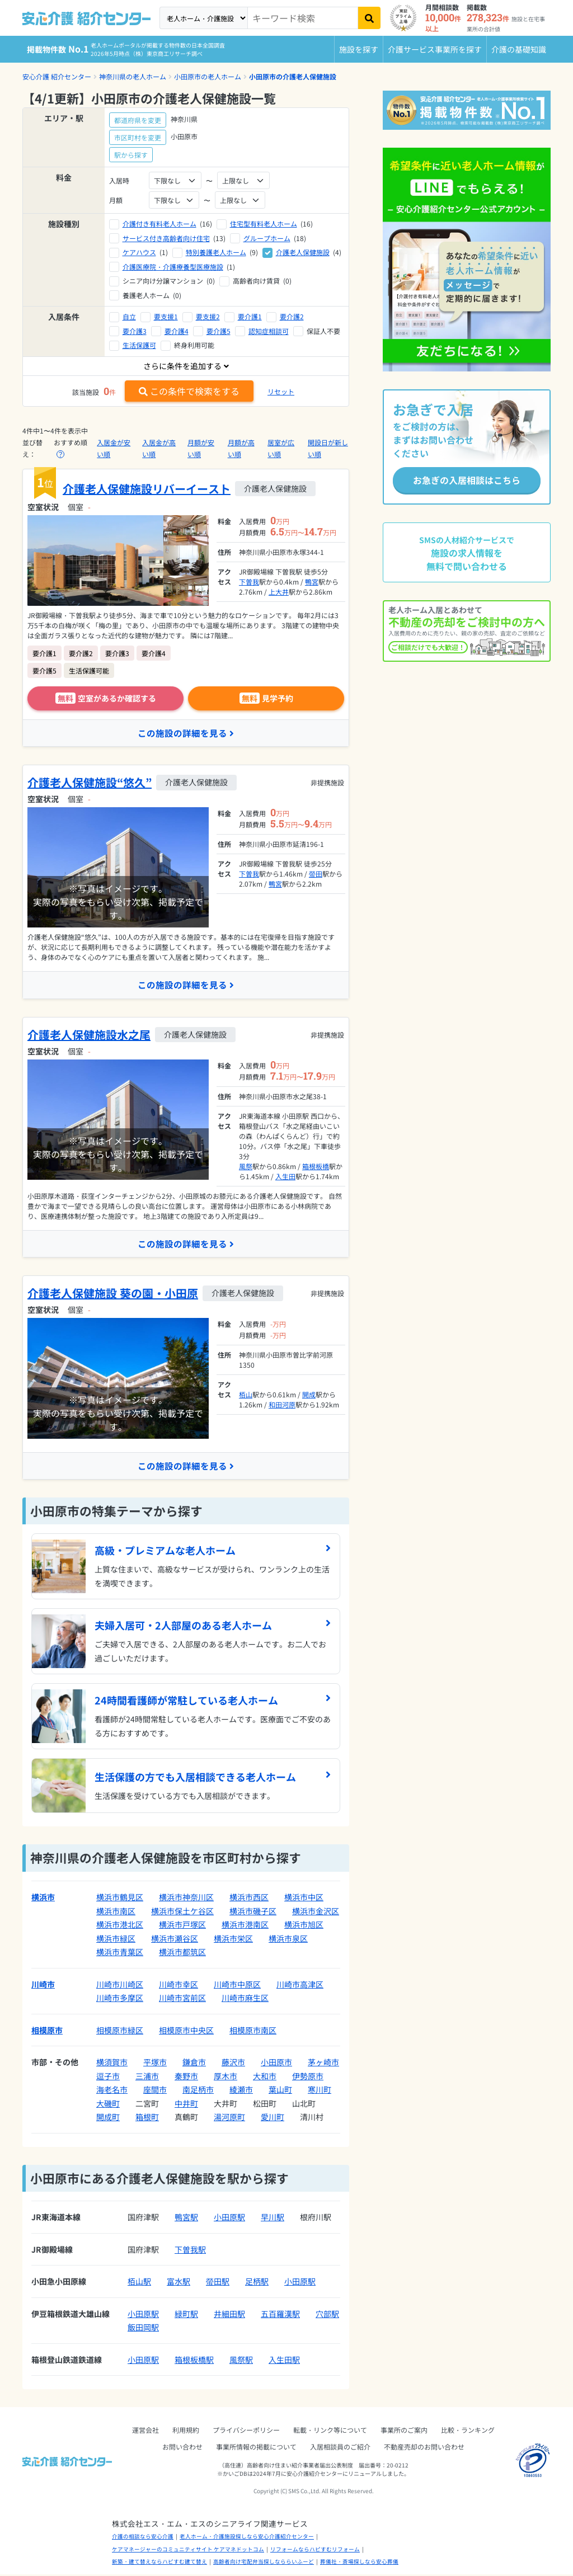 Image resolution: width=573 pixels, height=2576 pixels. What do you see at coordinates (185, 2431) in the screenshot?
I see `利用規約` at bounding box center [185, 2431].